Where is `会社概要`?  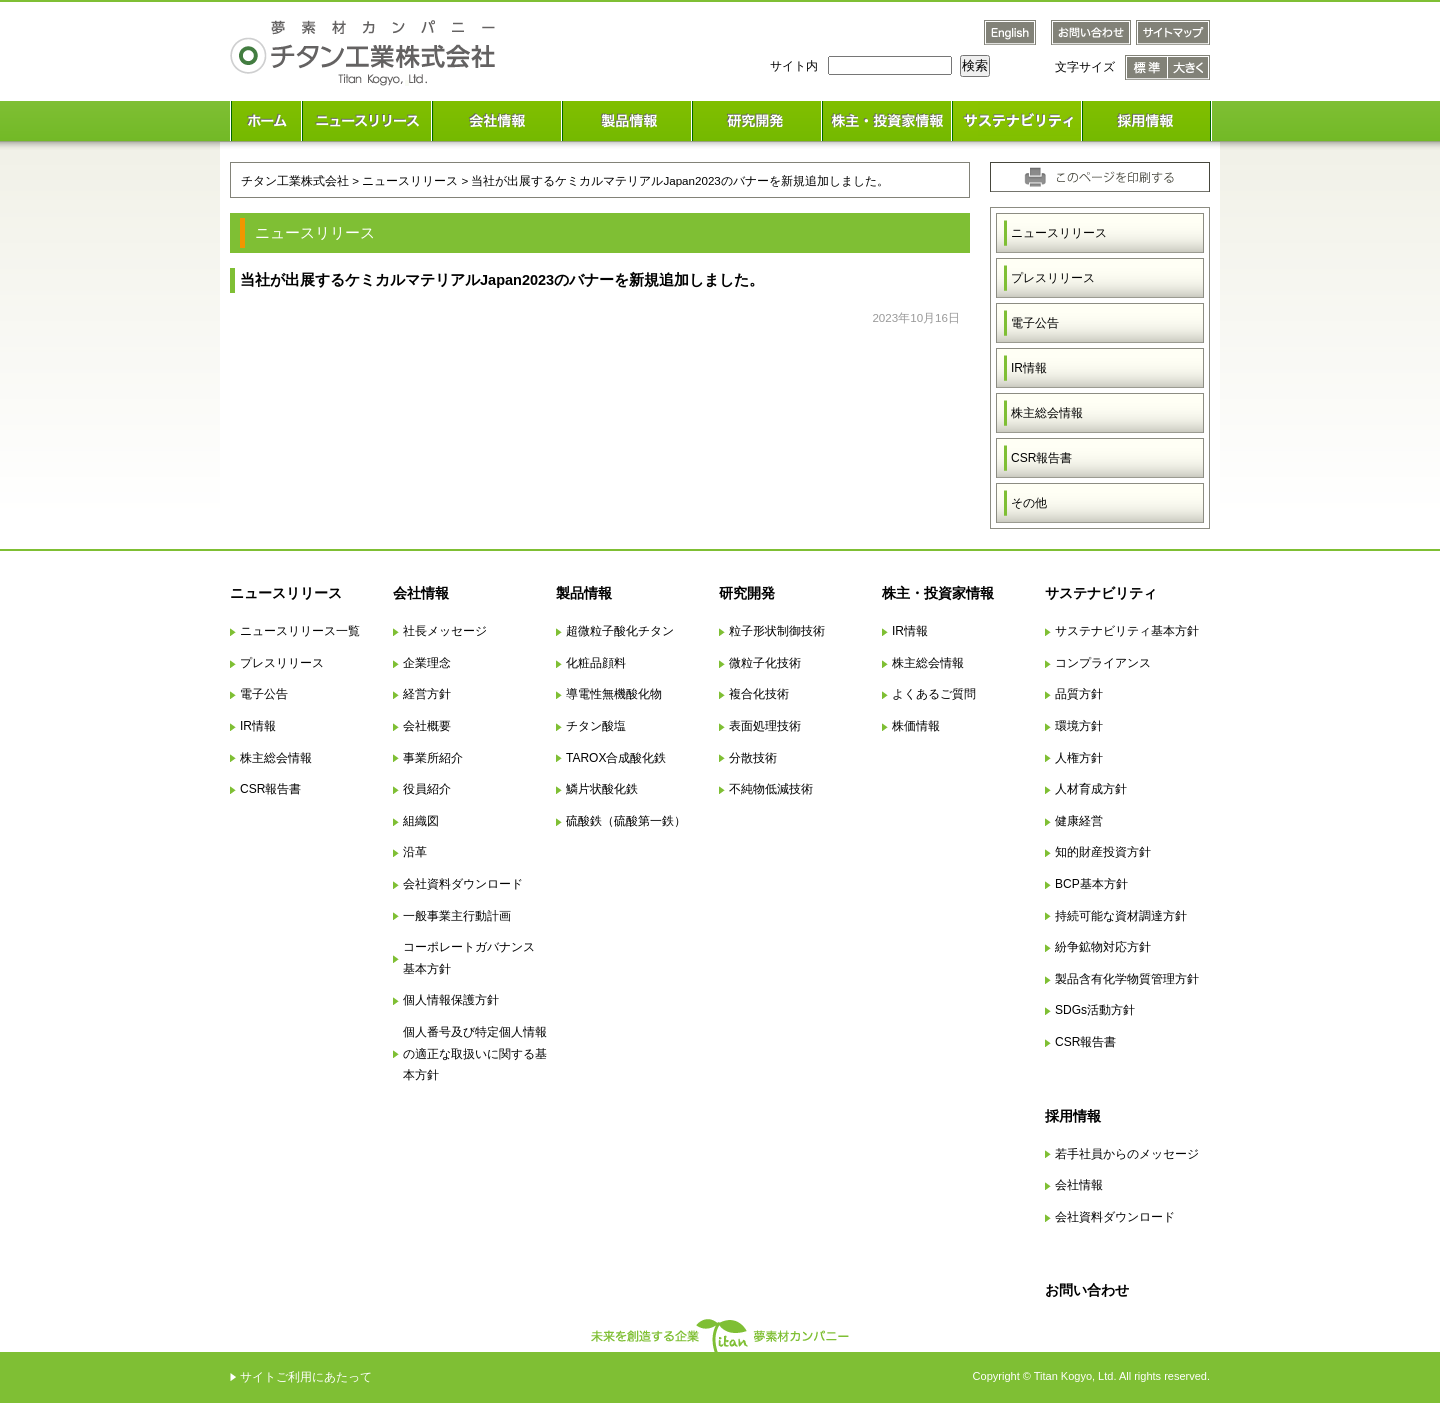 会社概要 is located at coordinates (427, 726).